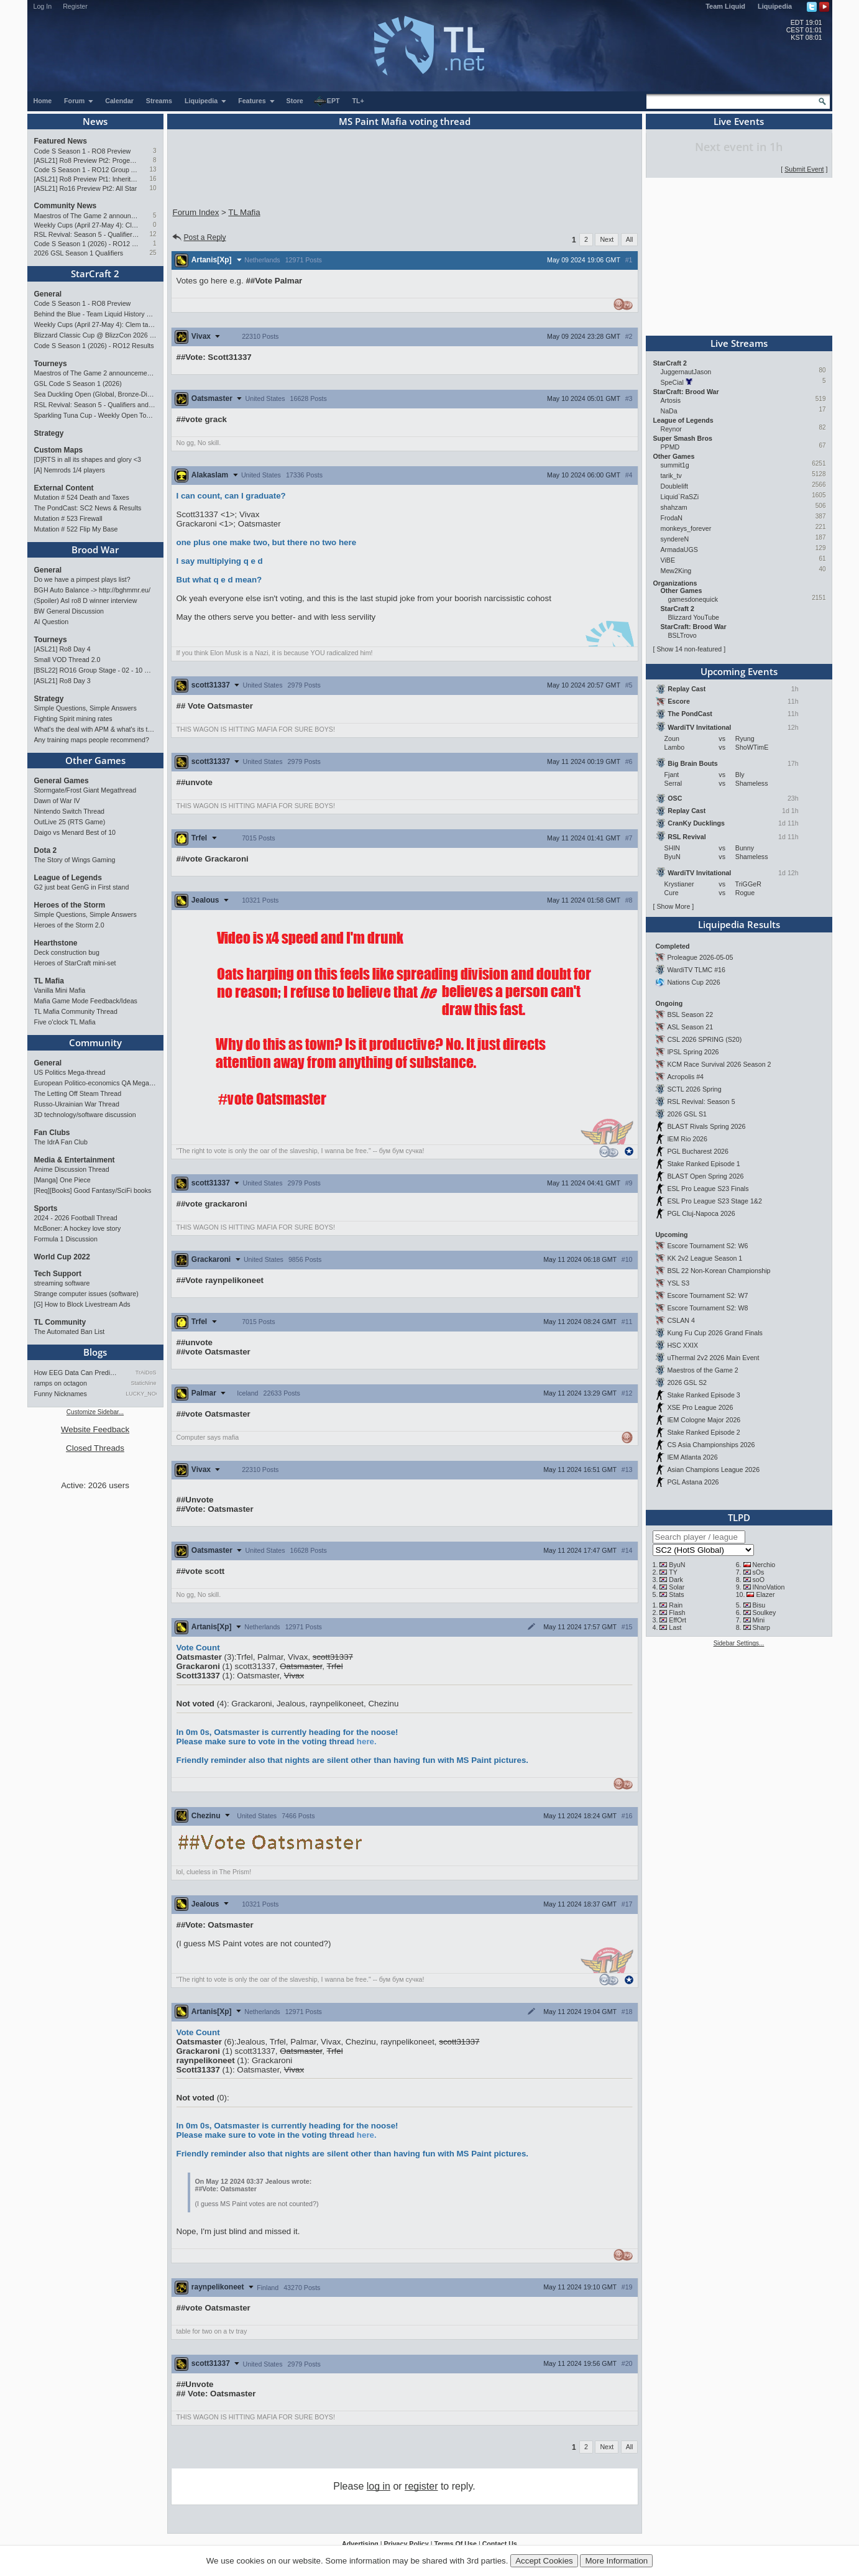 The height and width of the screenshot is (2576, 859). What do you see at coordinates (703, 1420) in the screenshot?
I see `IEM Cologne Major 2026` at bounding box center [703, 1420].